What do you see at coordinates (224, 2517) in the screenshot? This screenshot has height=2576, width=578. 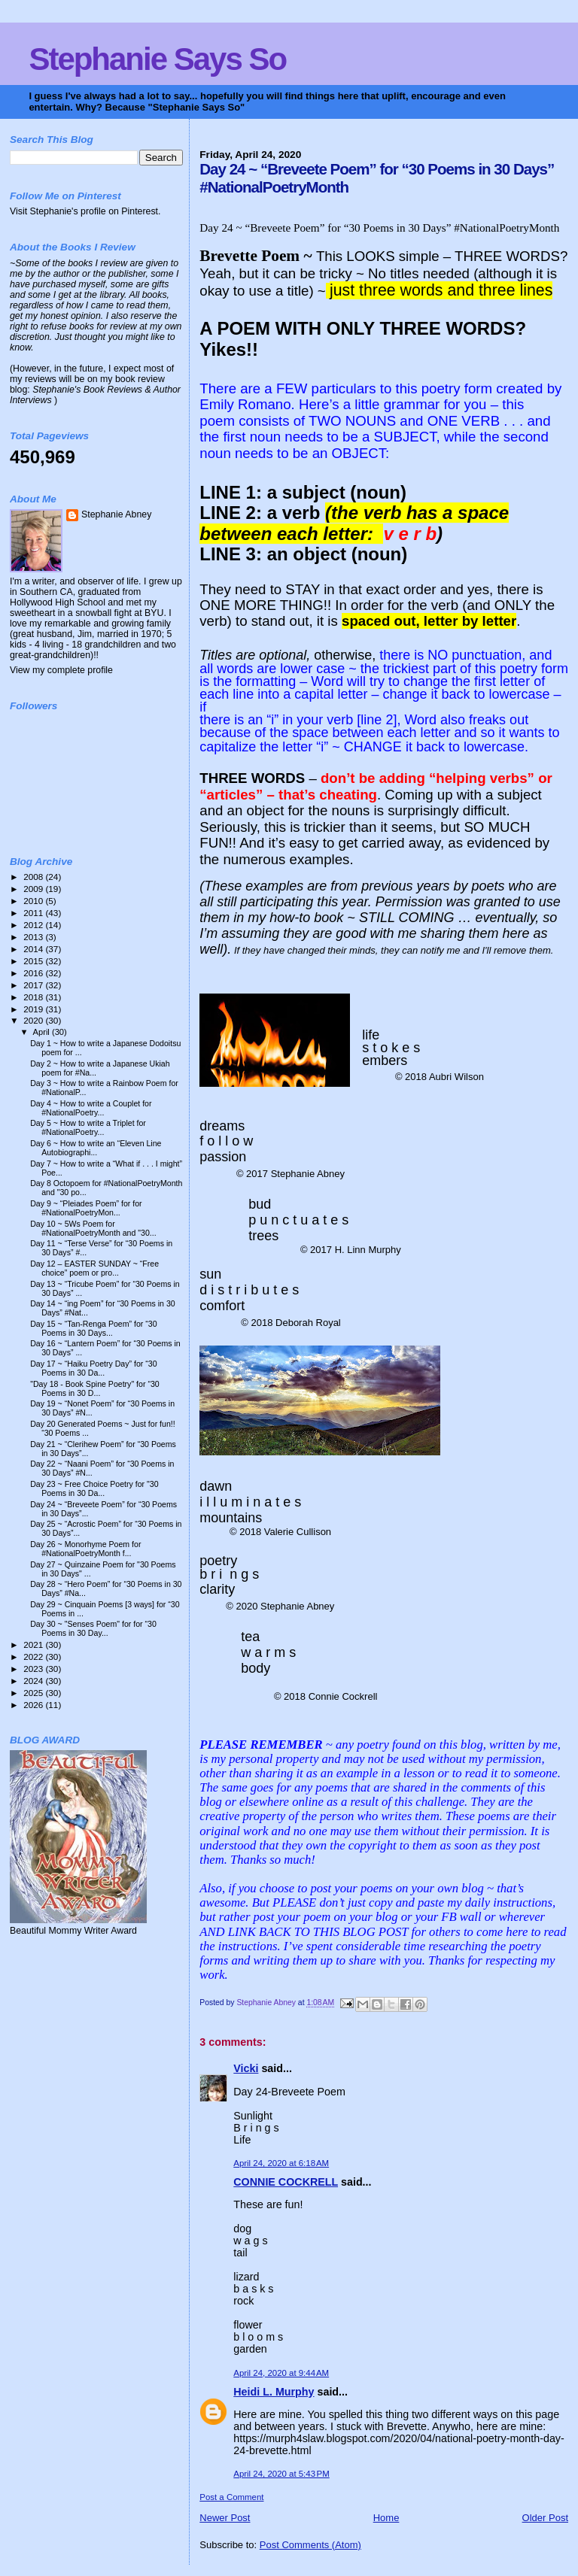 I see `Newer Post` at bounding box center [224, 2517].